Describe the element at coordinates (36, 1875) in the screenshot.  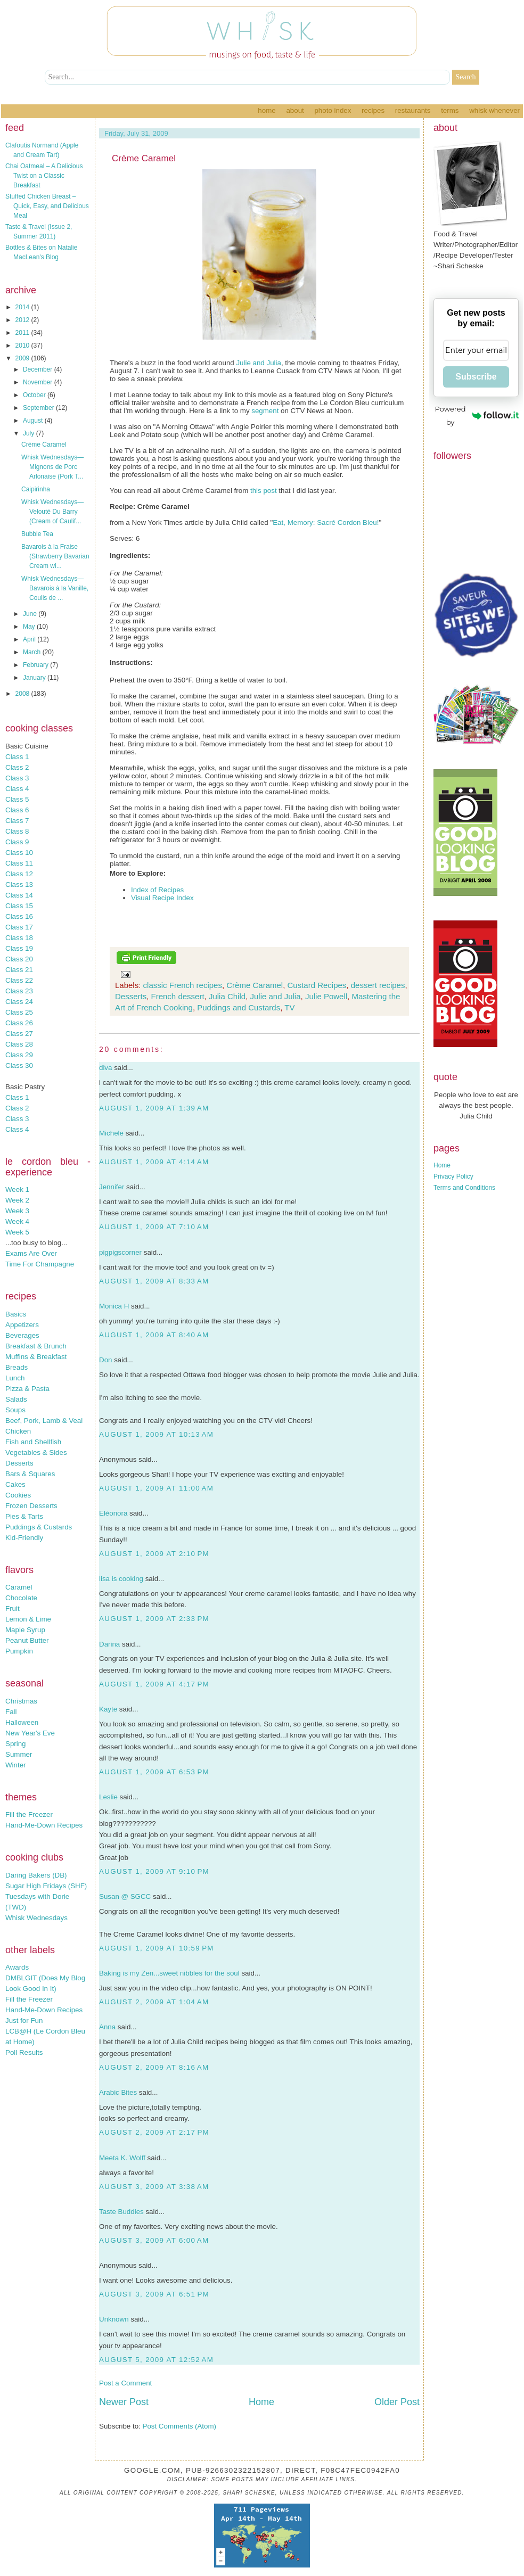
I see `Daring Bakers (DB)` at that location.